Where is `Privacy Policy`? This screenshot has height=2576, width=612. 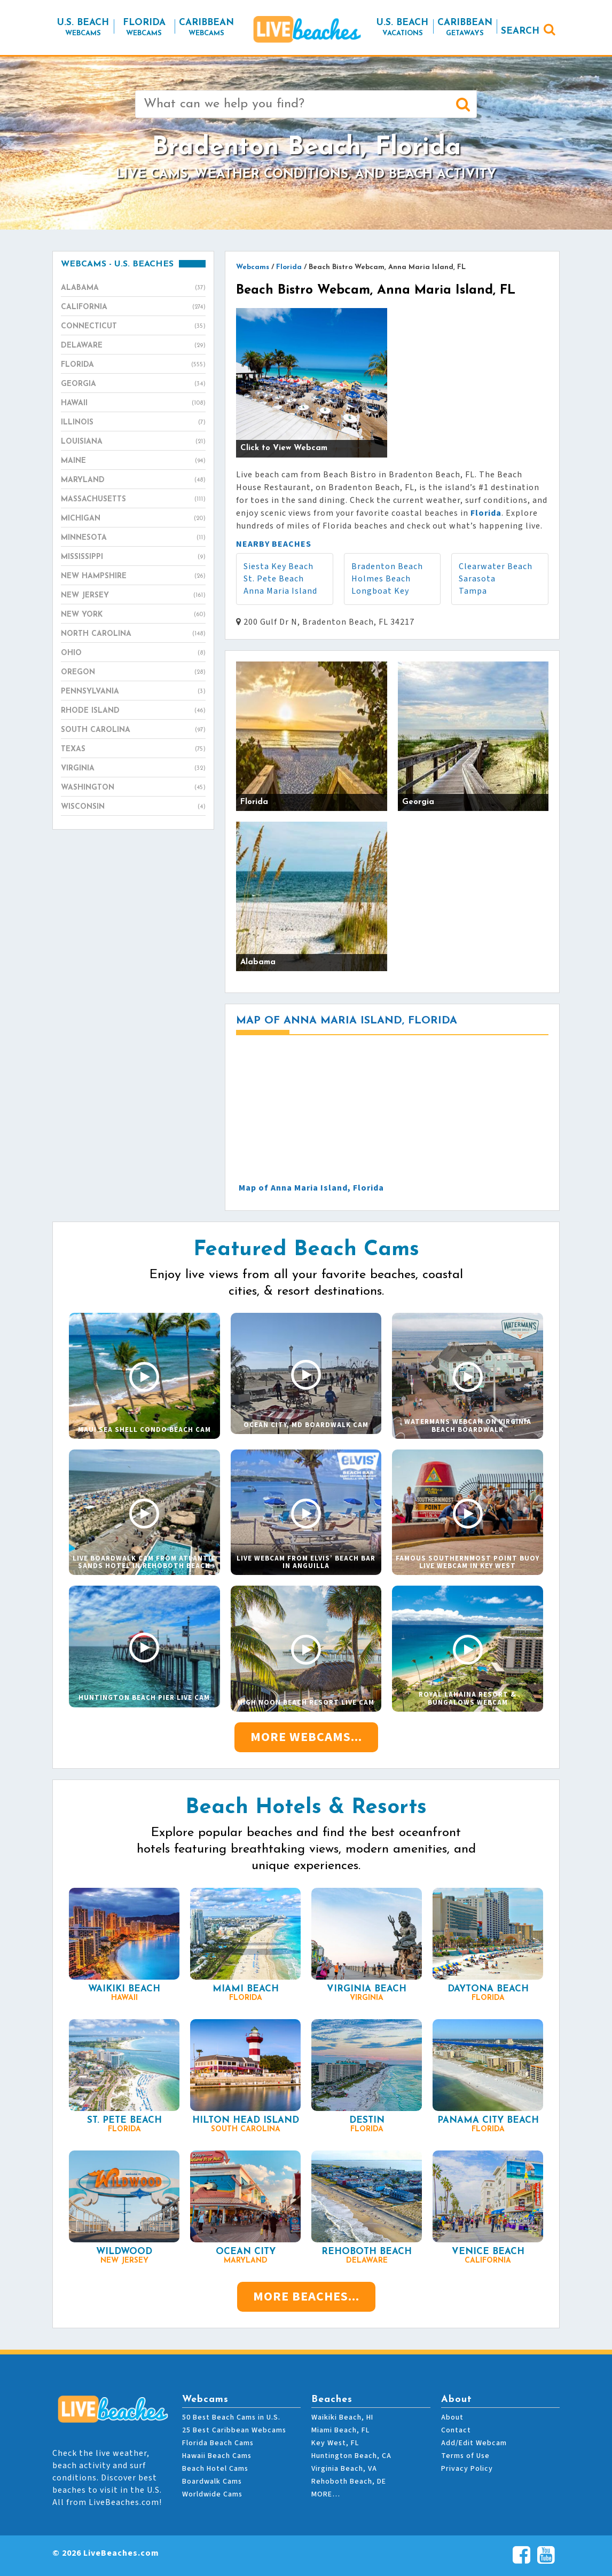 Privacy Policy is located at coordinates (467, 2468).